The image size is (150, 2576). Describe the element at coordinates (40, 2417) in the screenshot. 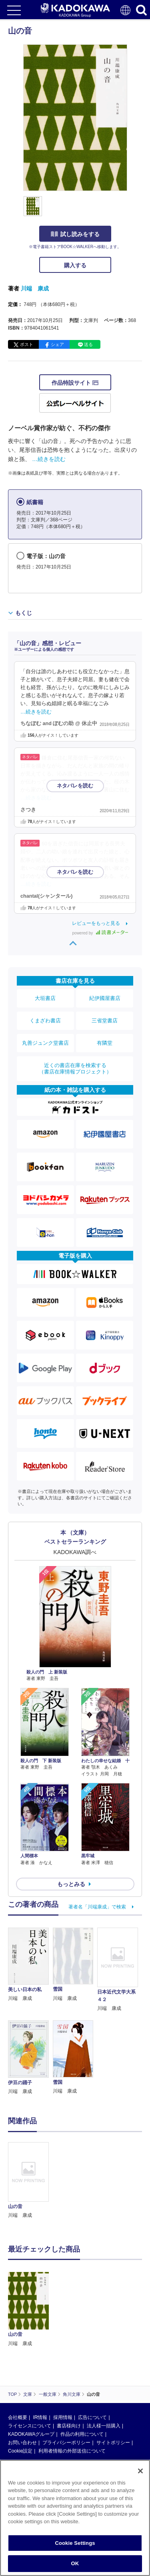

I see `IR情報` at that location.